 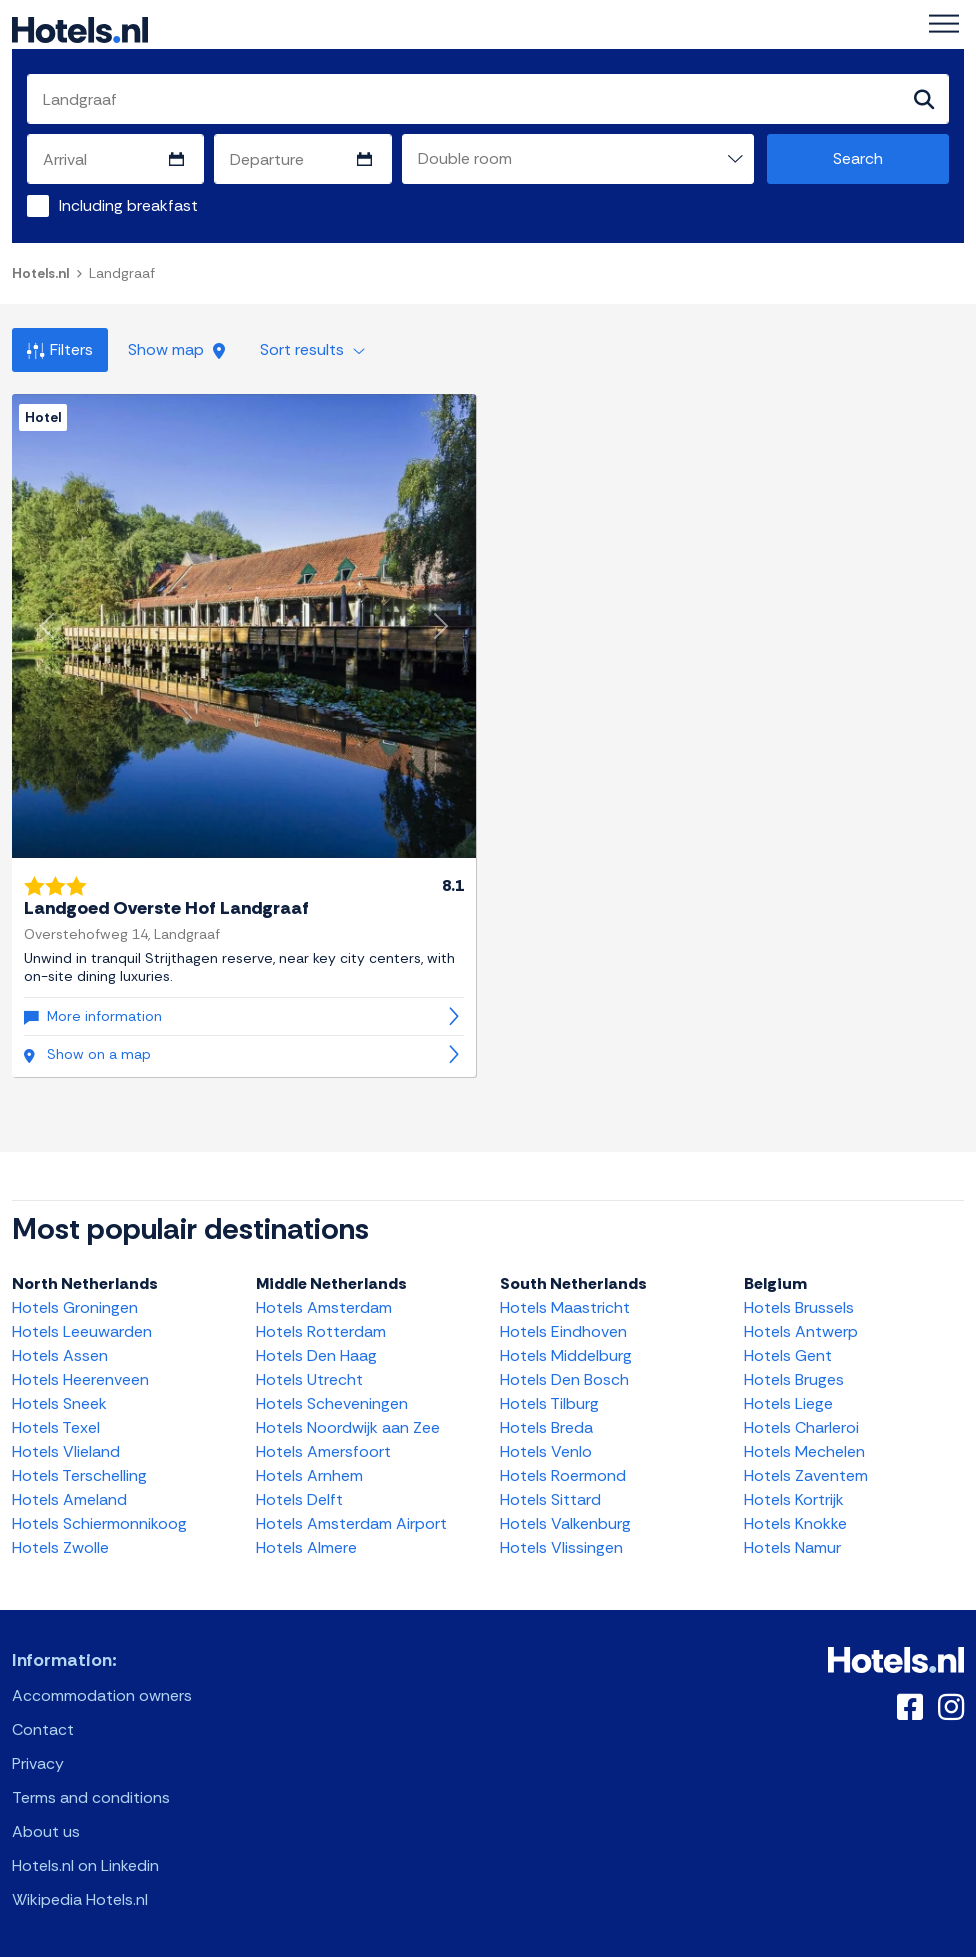 What do you see at coordinates (59, 1403) in the screenshot?
I see `Hotels Sneek` at bounding box center [59, 1403].